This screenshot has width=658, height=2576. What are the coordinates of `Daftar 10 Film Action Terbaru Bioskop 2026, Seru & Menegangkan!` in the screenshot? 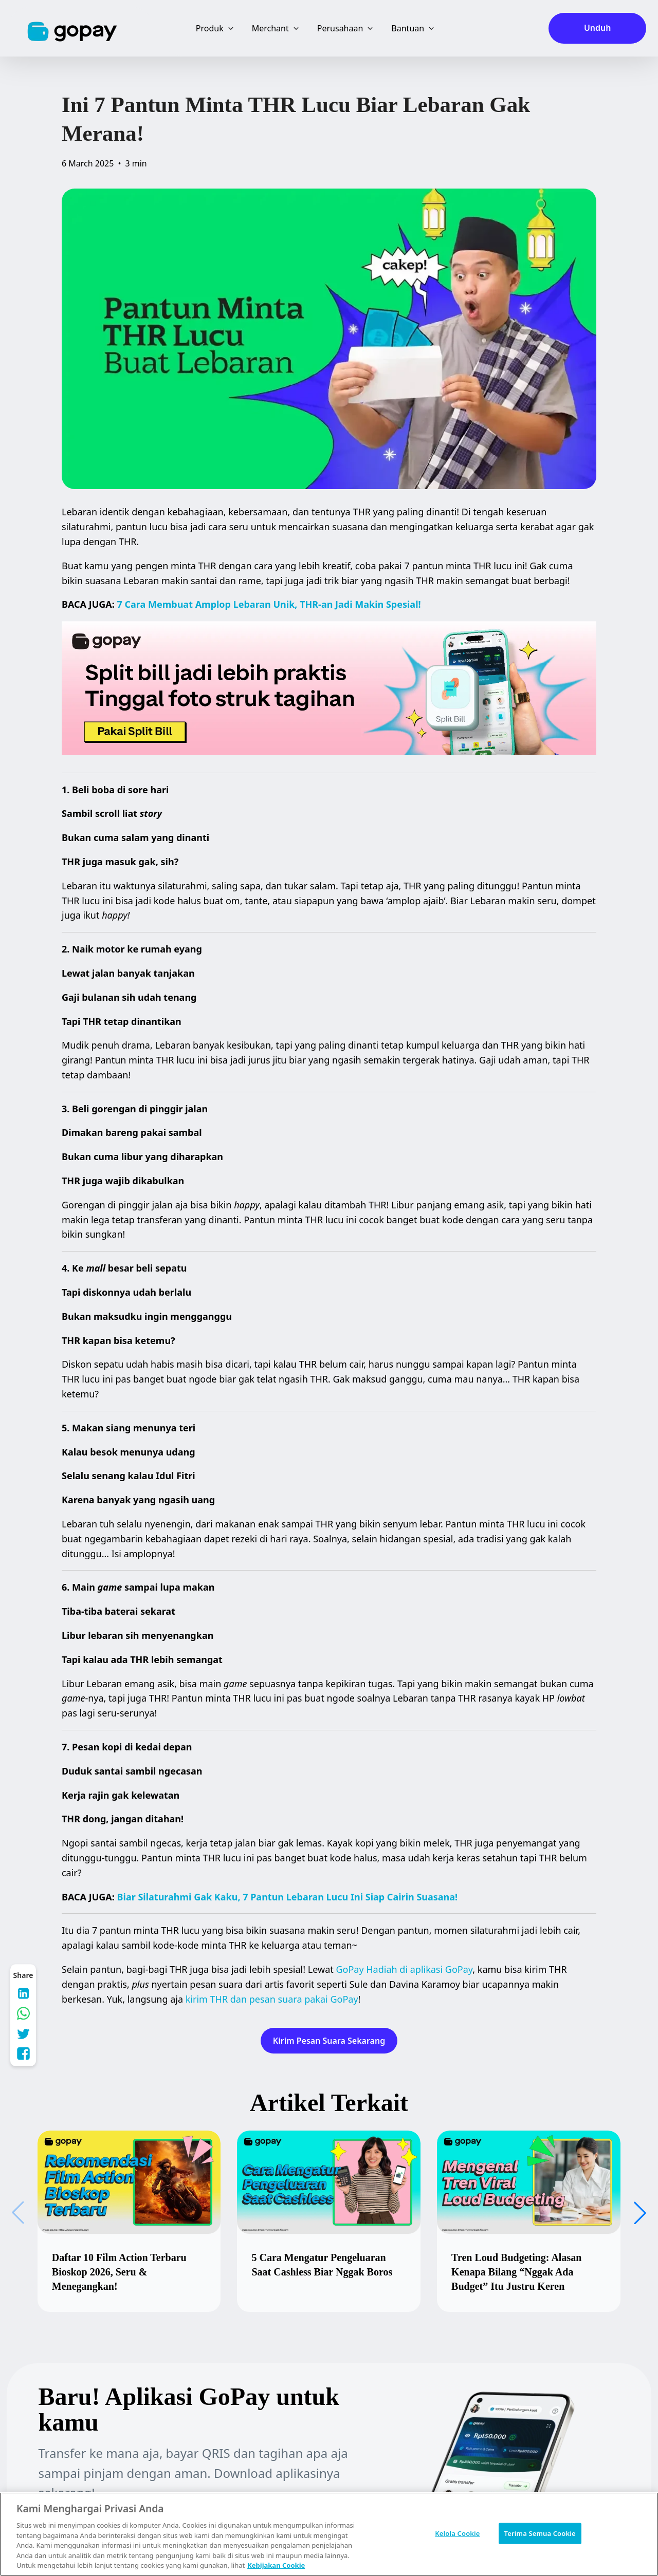 It's located at (119, 2272).